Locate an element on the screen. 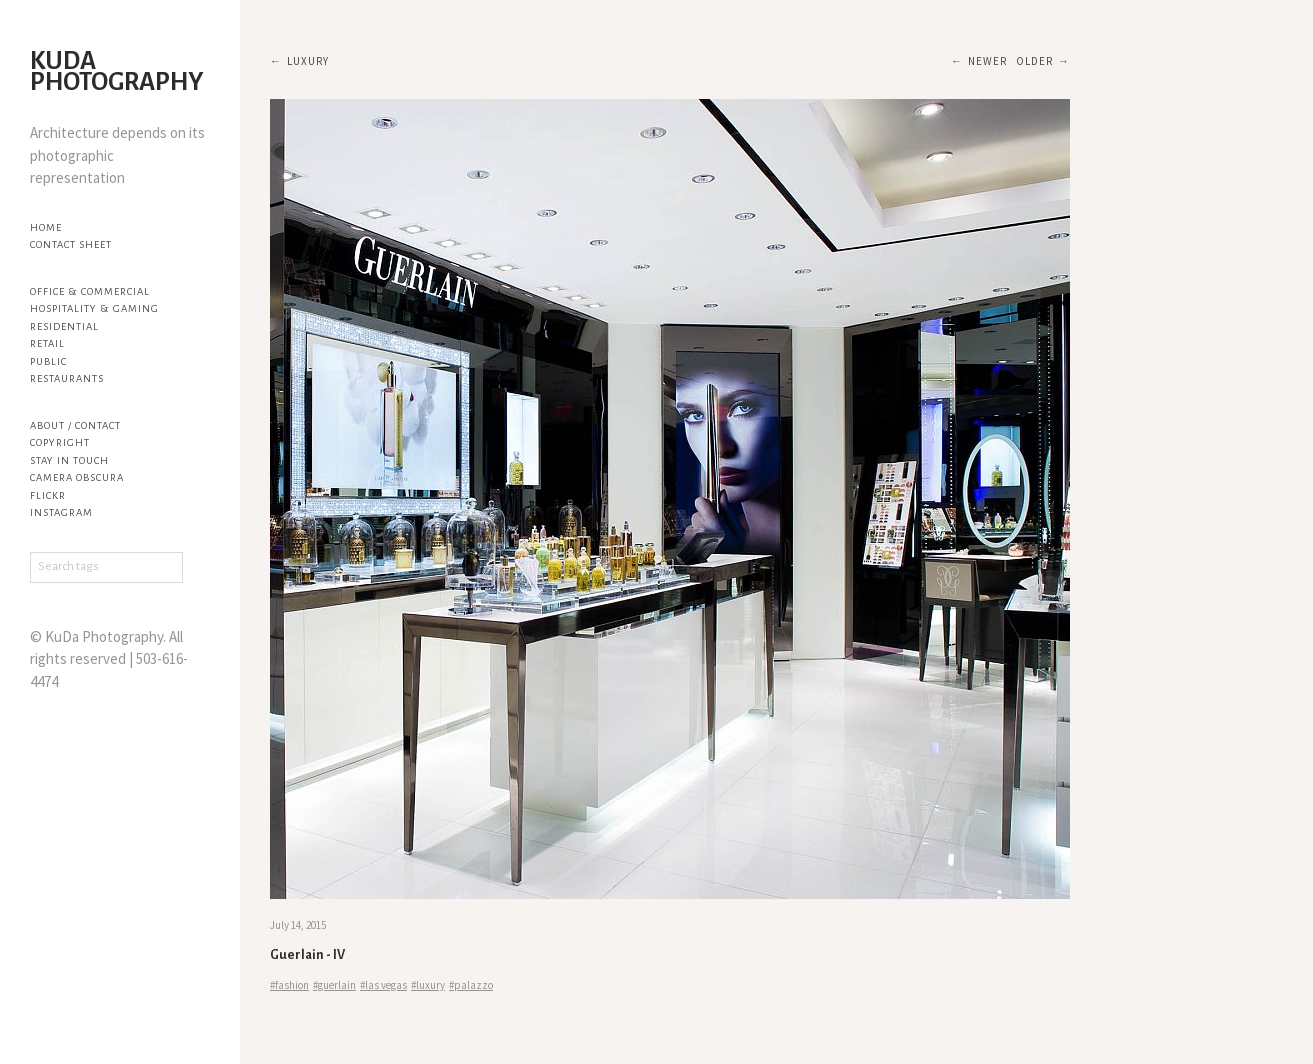  #las vegas is located at coordinates (383, 985).